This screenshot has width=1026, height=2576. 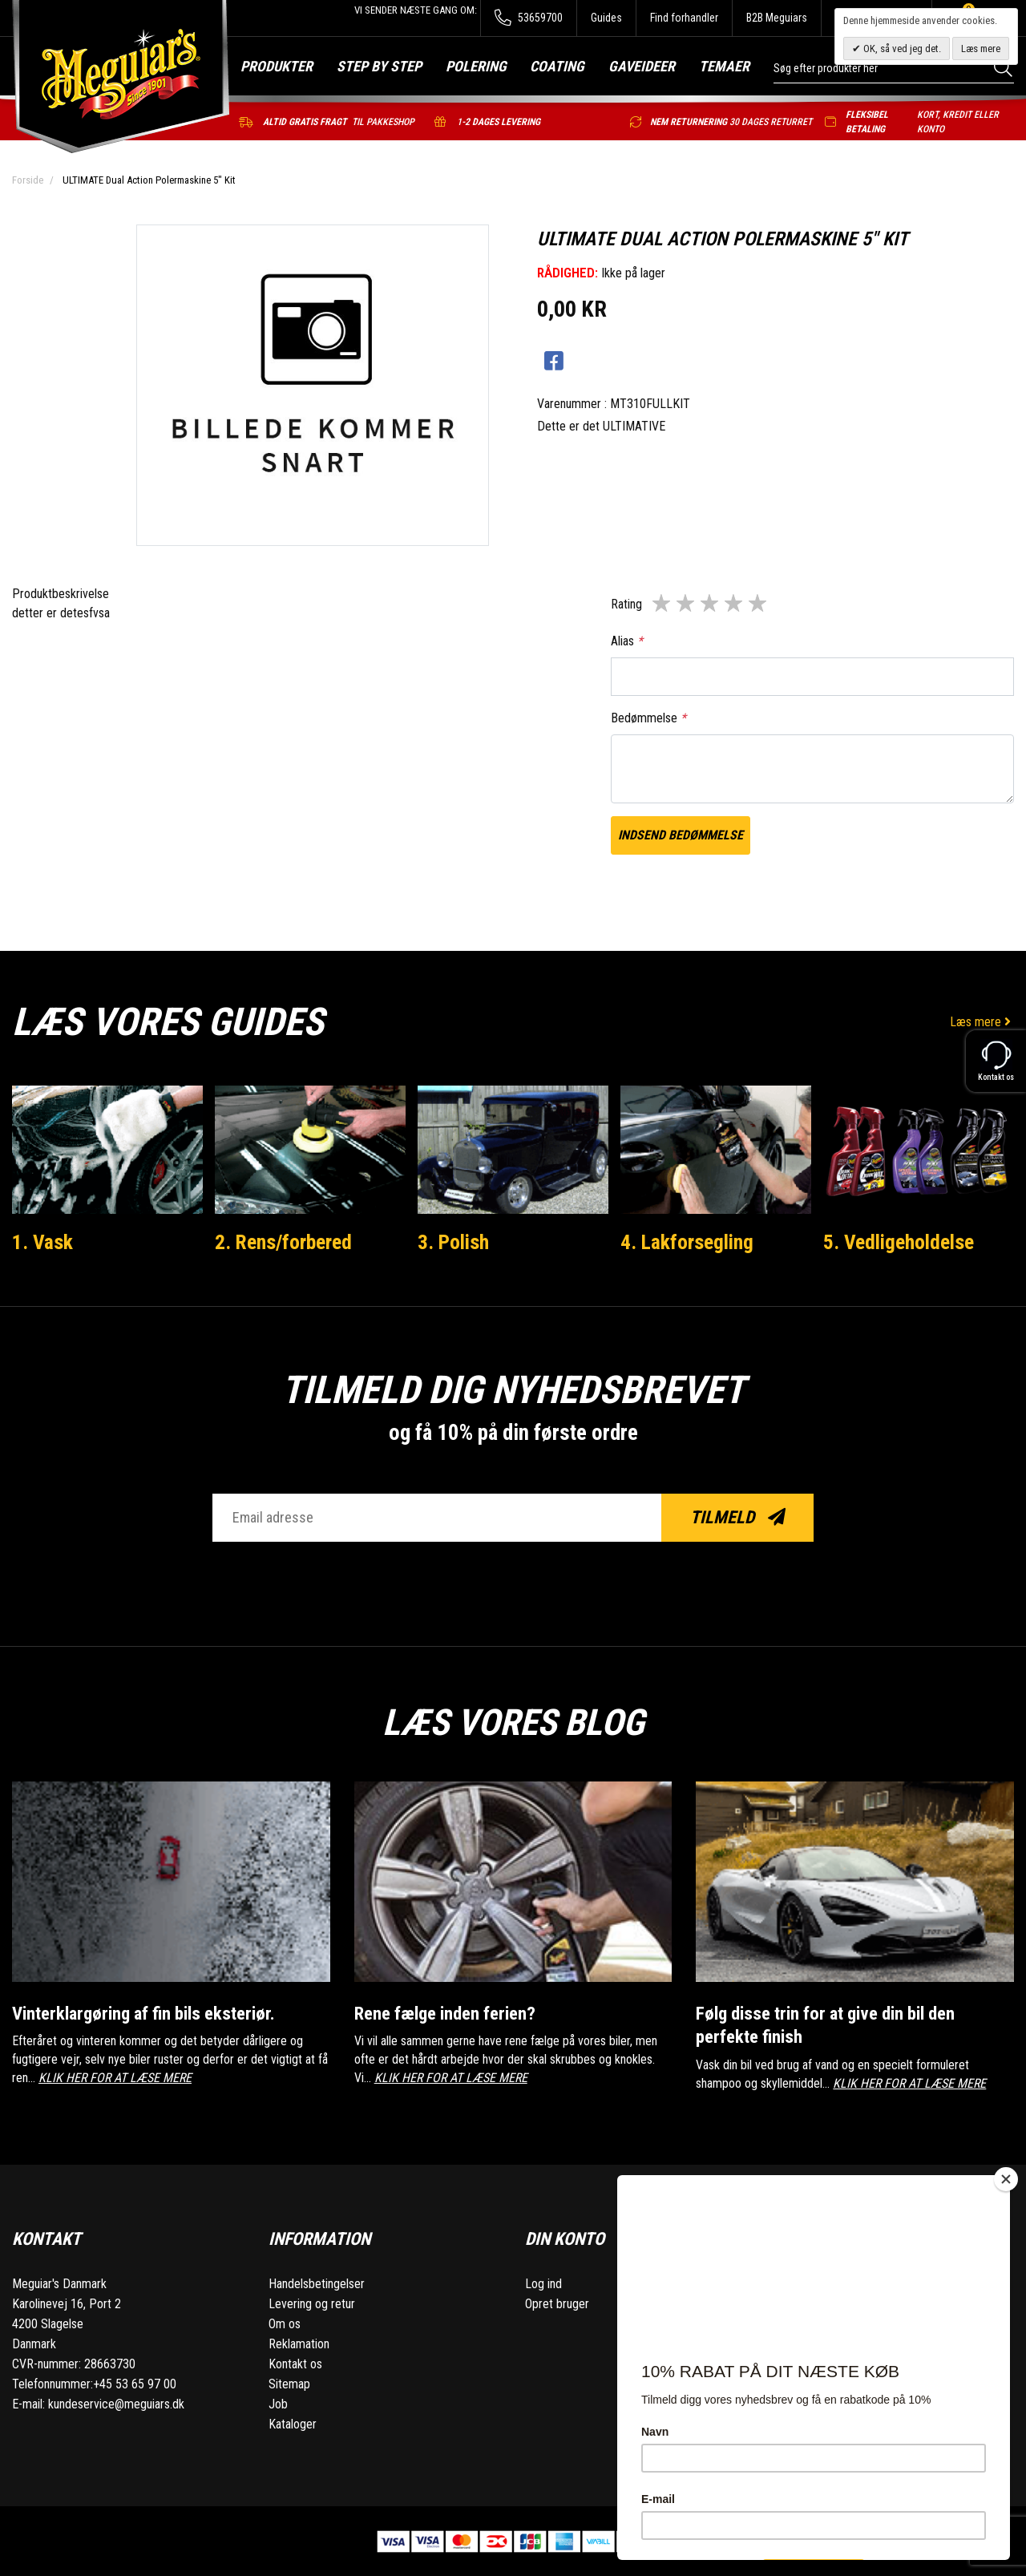 What do you see at coordinates (284, 1242) in the screenshot?
I see `2. Rens/forbered` at bounding box center [284, 1242].